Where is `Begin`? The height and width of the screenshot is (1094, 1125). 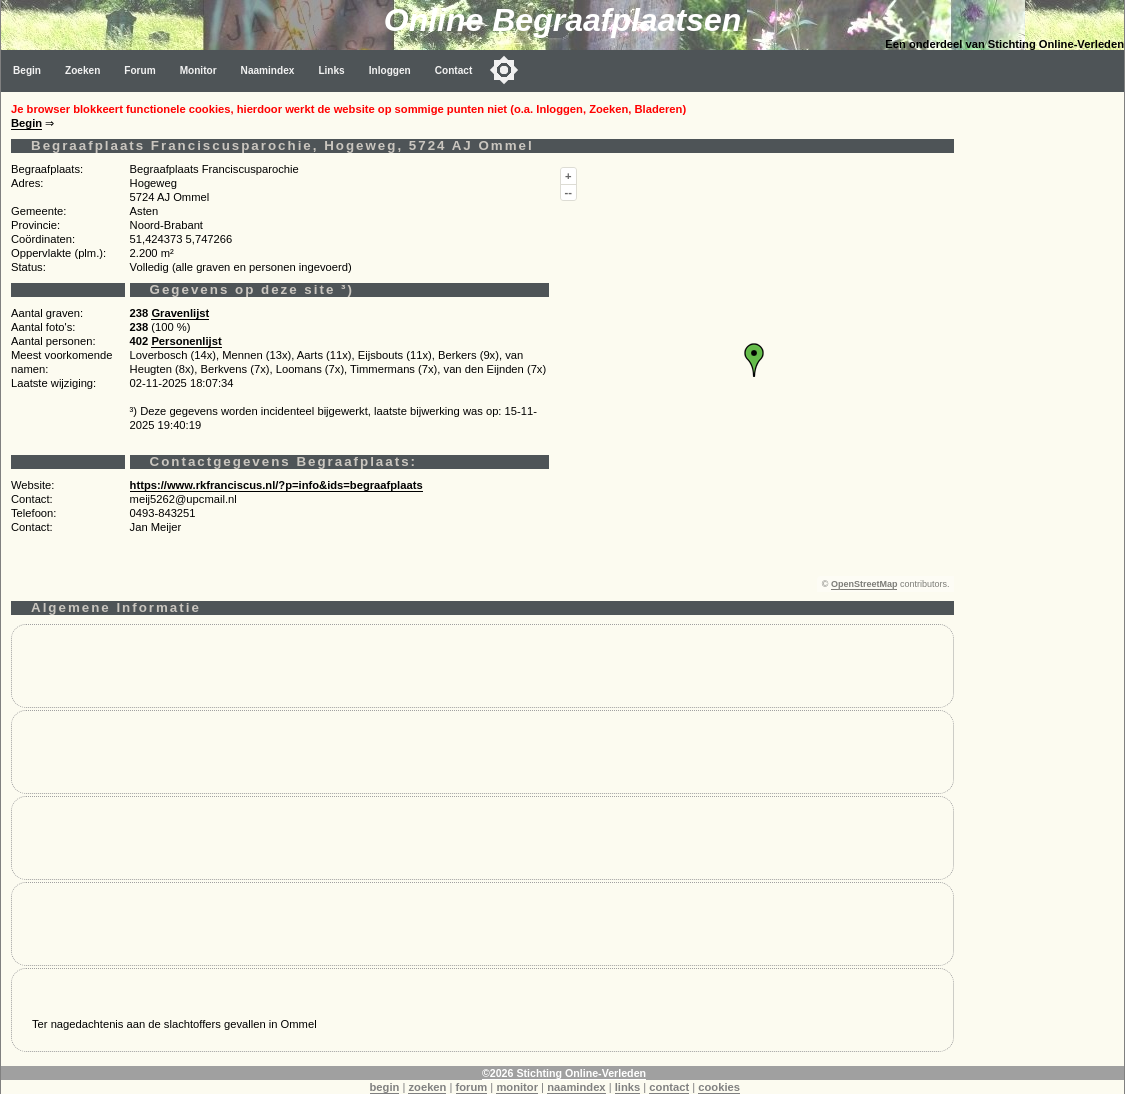
Begin is located at coordinates (27, 70).